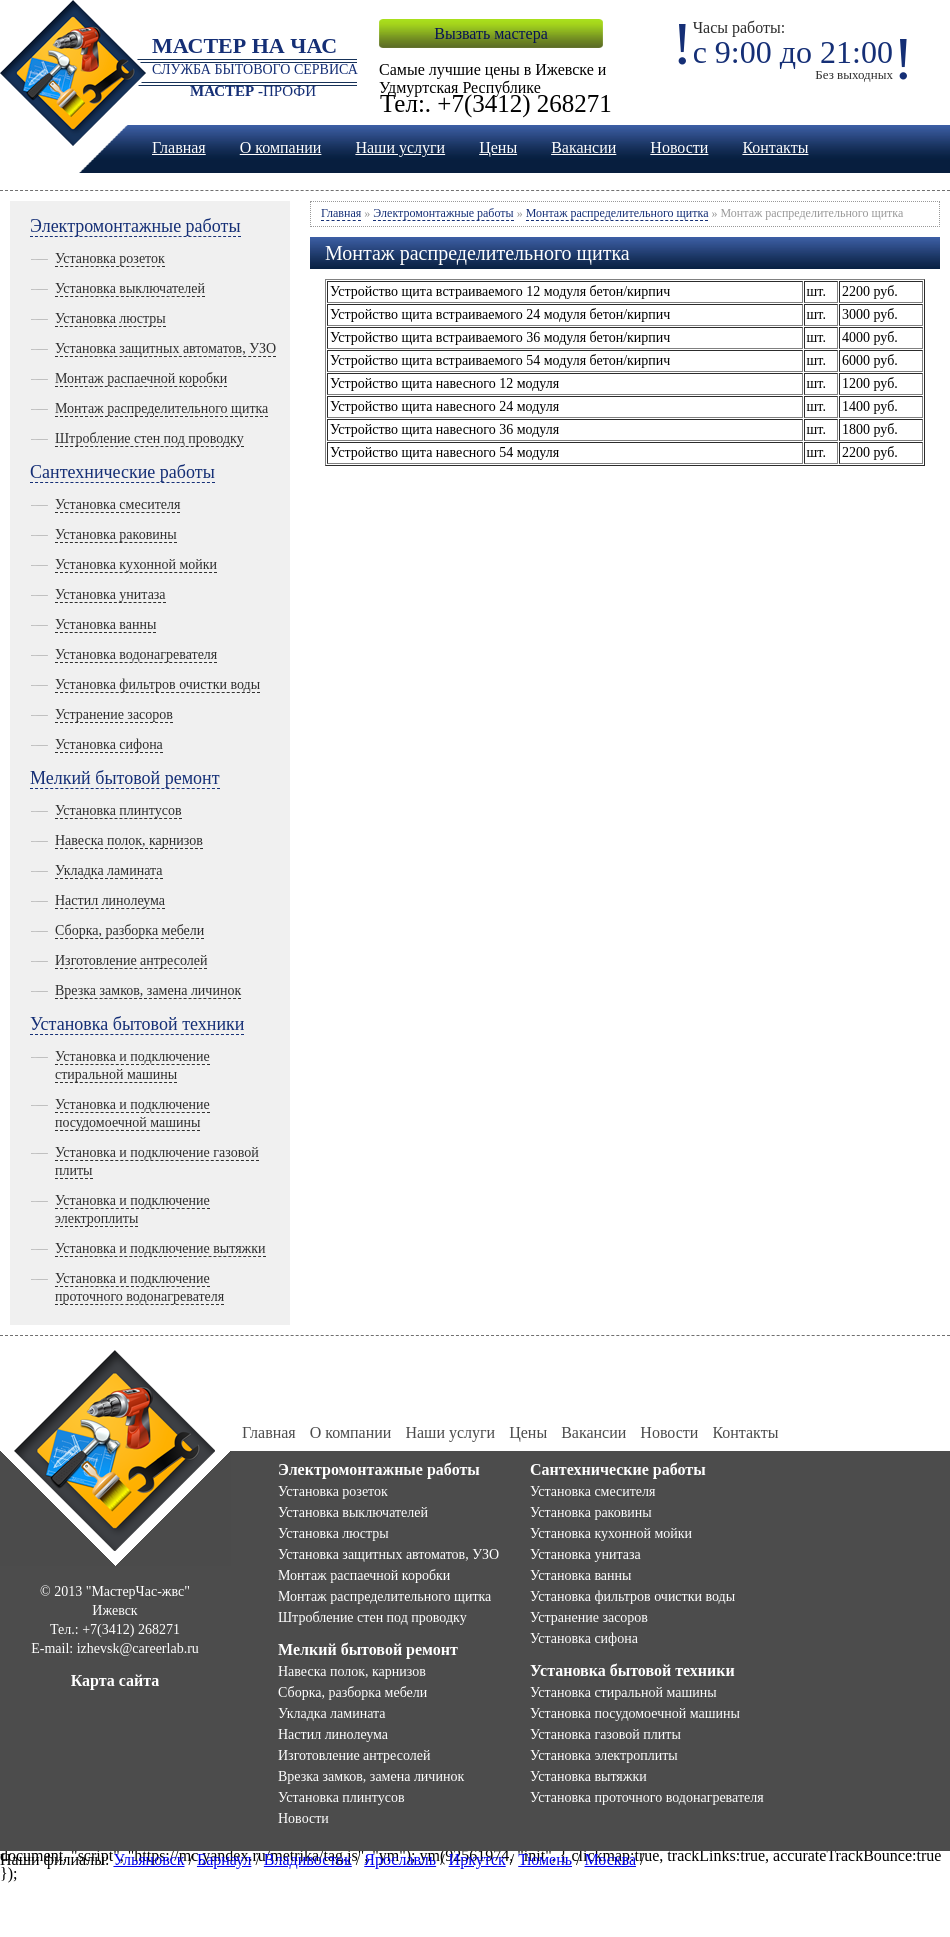 This screenshot has width=950, height=1937. What do you see at coordinates (122, 472) in the screenshot?
I see `Сантехнические работы` at bounding box center [122, 472].